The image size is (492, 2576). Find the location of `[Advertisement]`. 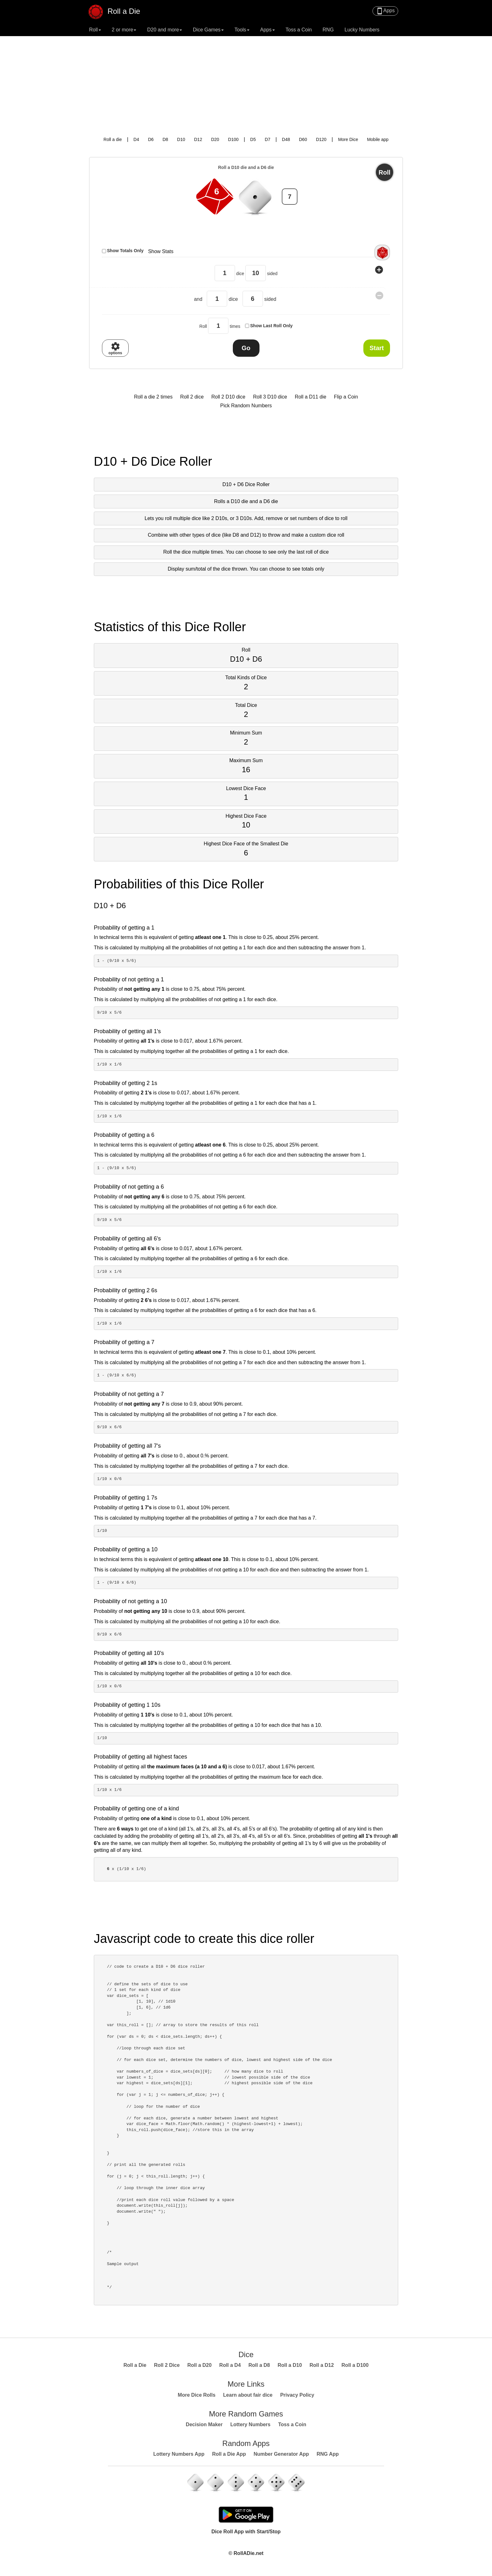

[Advertisement] is located at coordinates (246, 83).